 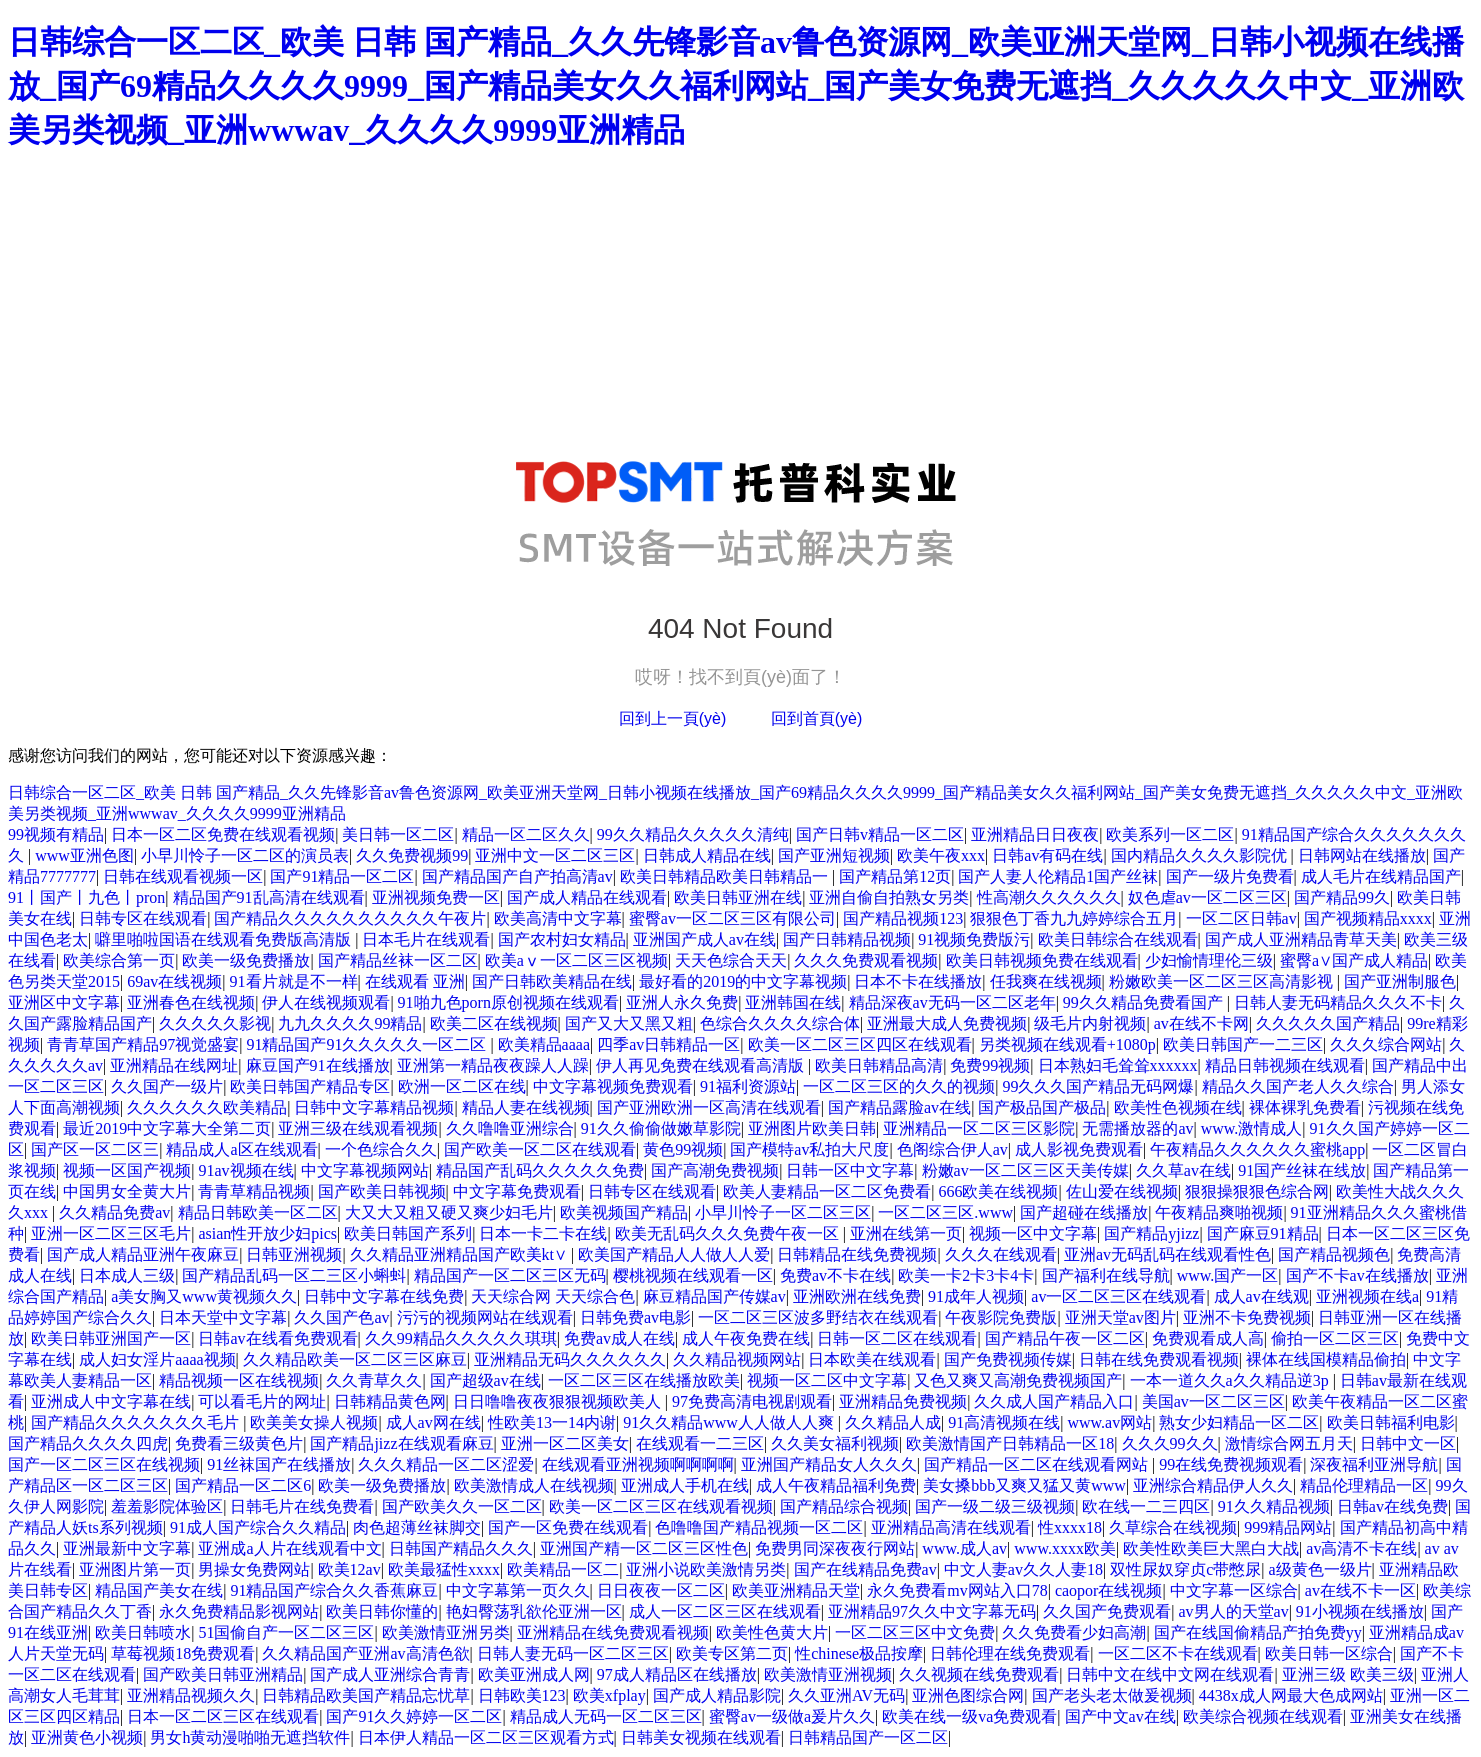 I want to click on 一区二区三区的久久的视频, so click(x=899, y=1086).